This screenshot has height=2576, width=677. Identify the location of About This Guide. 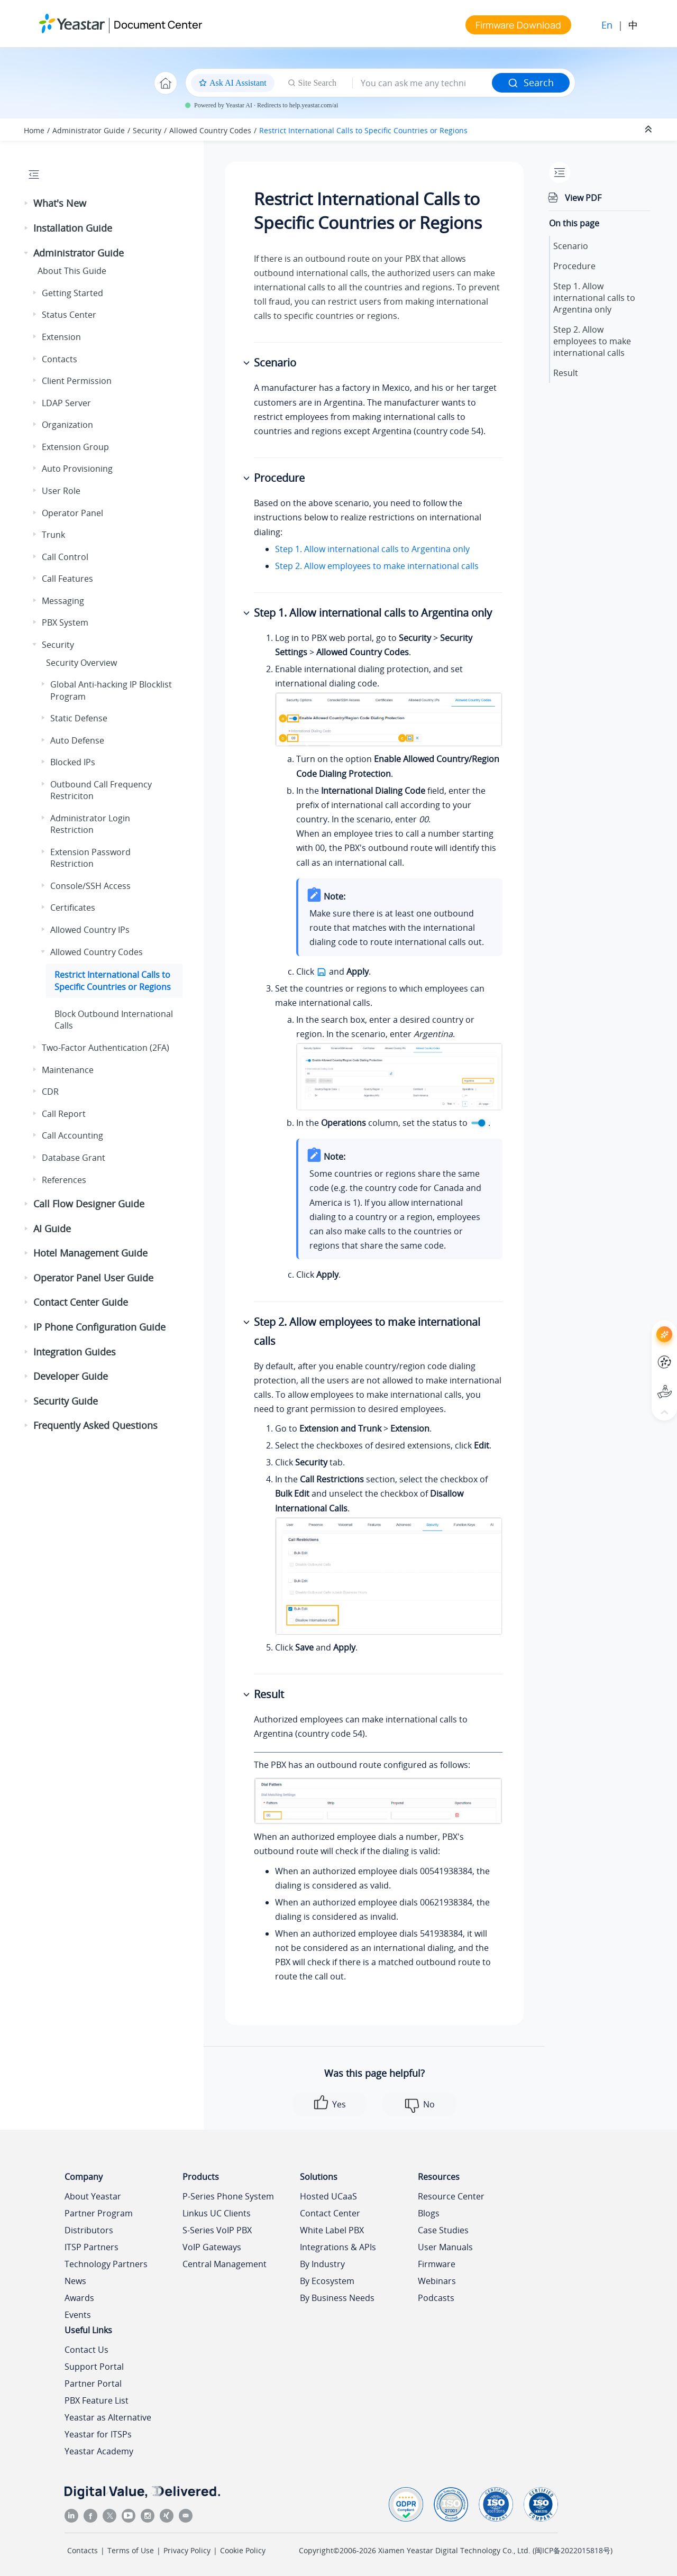
(72, 271).